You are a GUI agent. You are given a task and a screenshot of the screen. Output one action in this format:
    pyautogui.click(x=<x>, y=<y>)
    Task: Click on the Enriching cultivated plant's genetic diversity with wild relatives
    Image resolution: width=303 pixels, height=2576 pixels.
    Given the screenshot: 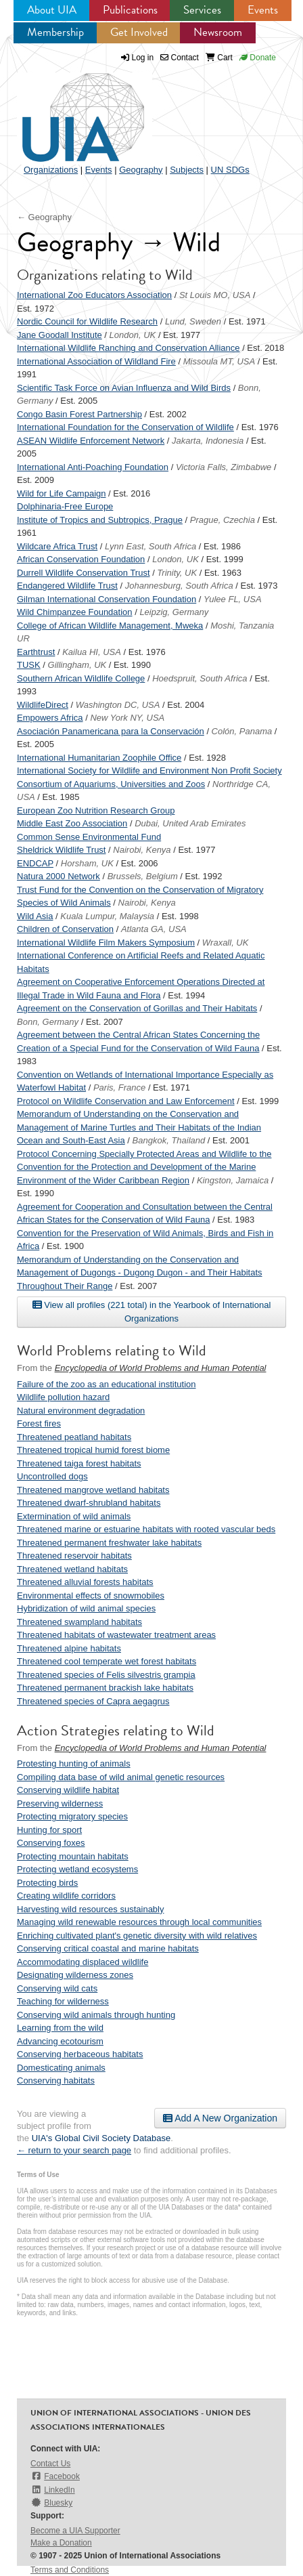 What is the action you would take?
    pyautogui.click(x=137, y=1935)
    